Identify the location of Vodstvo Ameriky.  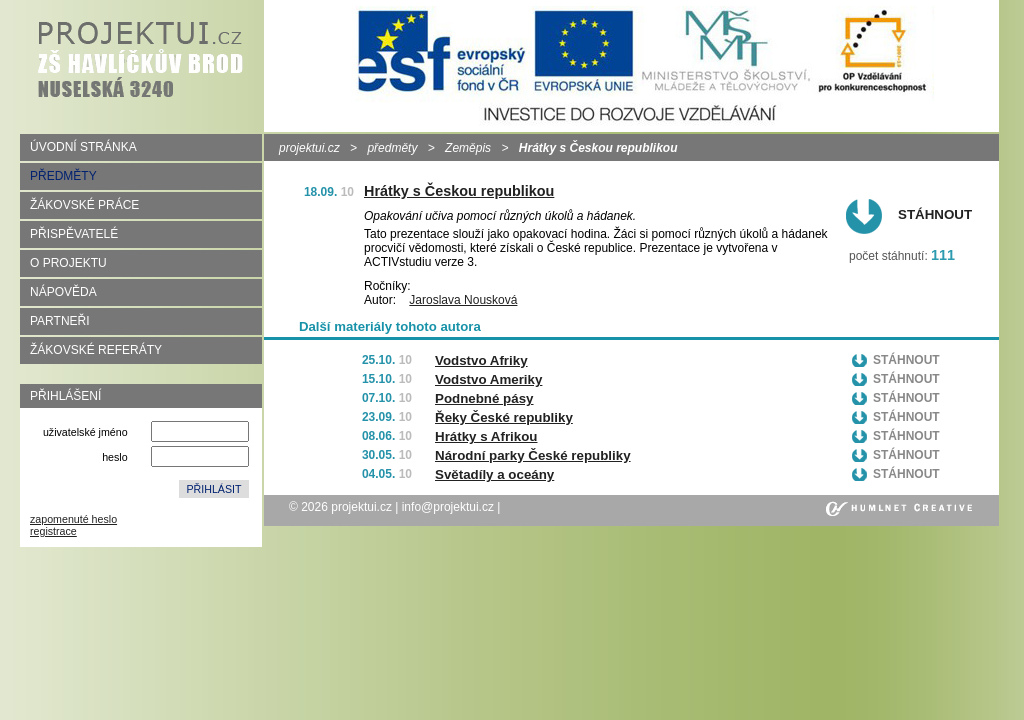
(488, 379).